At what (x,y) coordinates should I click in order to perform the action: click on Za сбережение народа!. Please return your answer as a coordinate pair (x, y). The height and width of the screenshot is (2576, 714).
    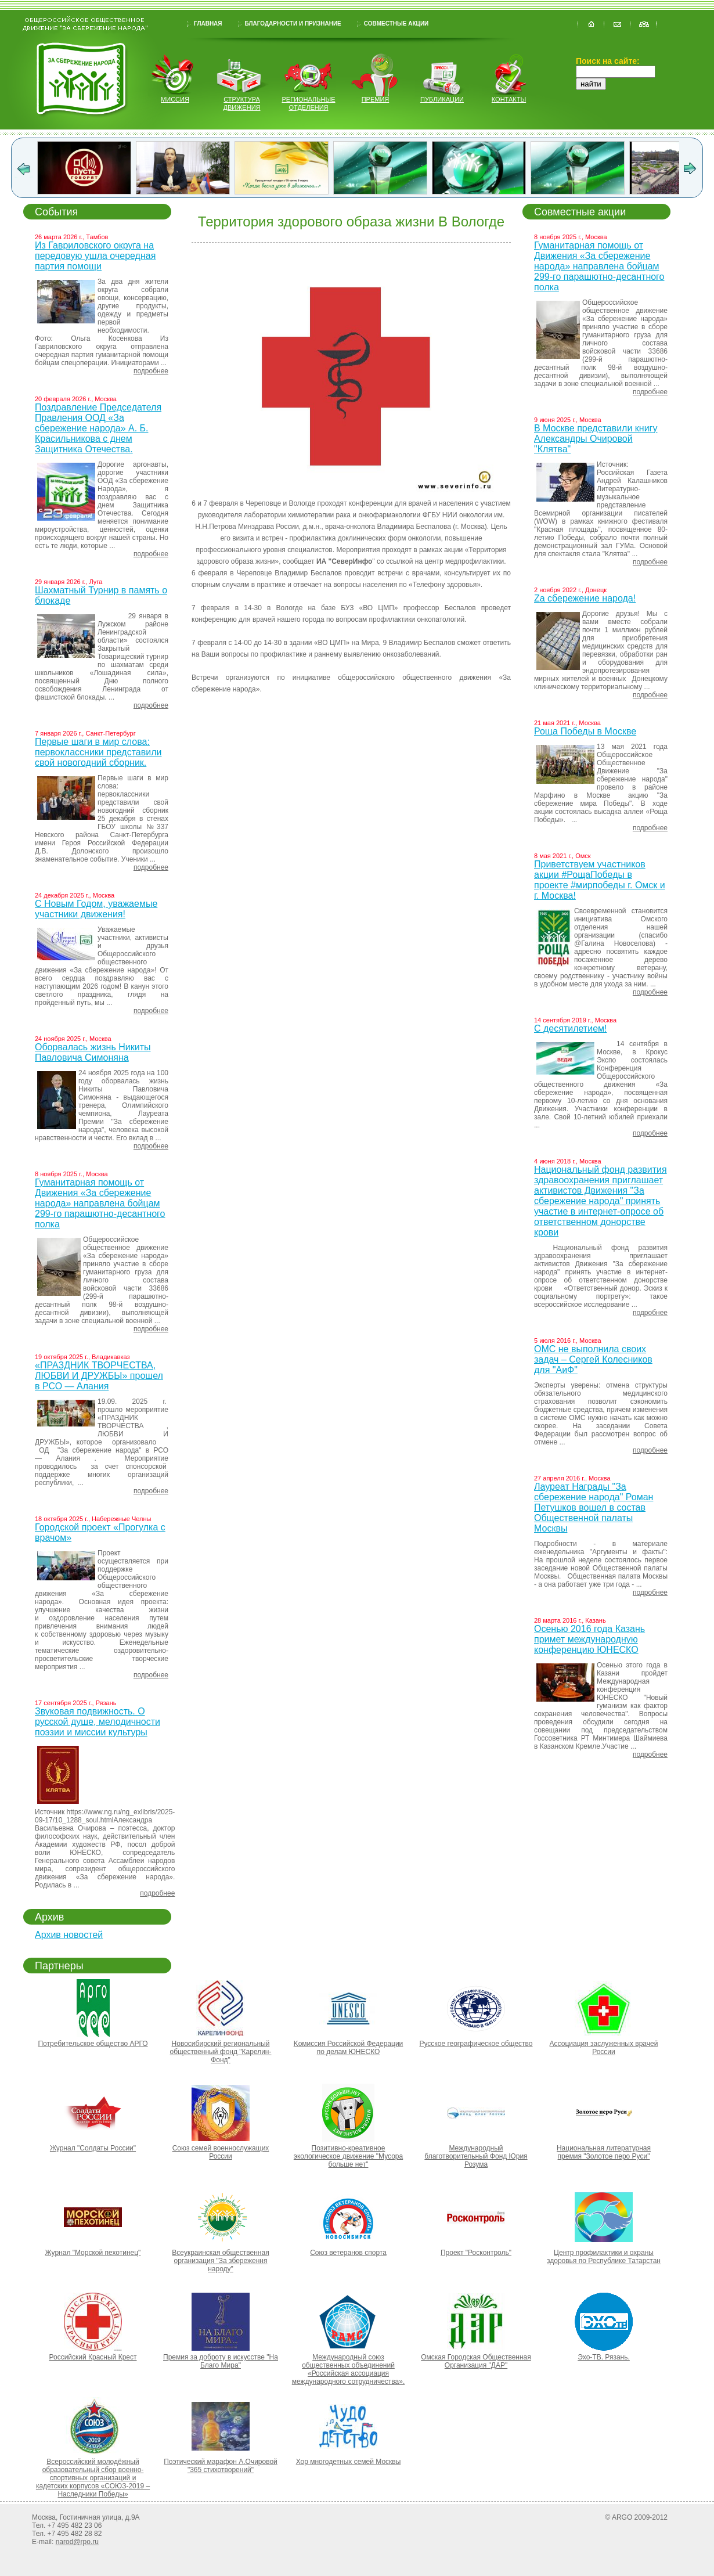
    Looking at the image, I should click on (585, 598).